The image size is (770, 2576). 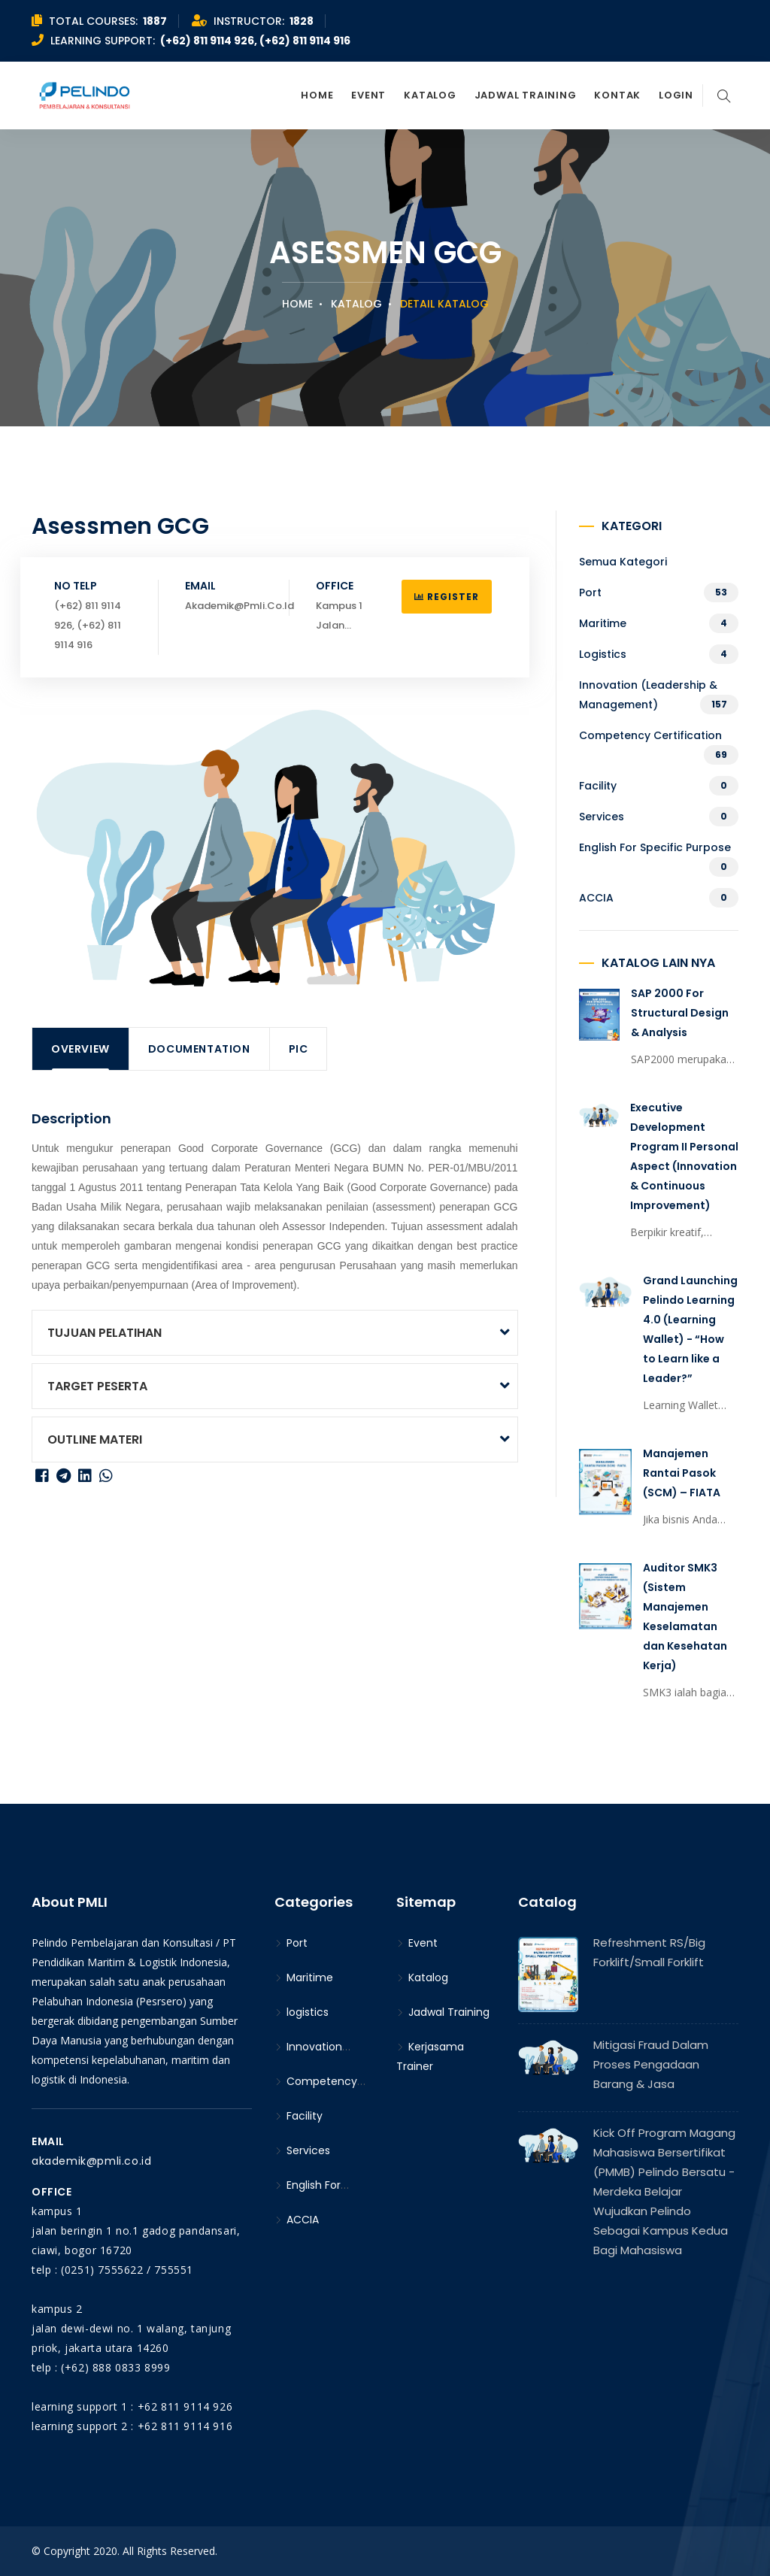 I want to click on akademik@pmli.co.id, so click(x=91, y=2160).